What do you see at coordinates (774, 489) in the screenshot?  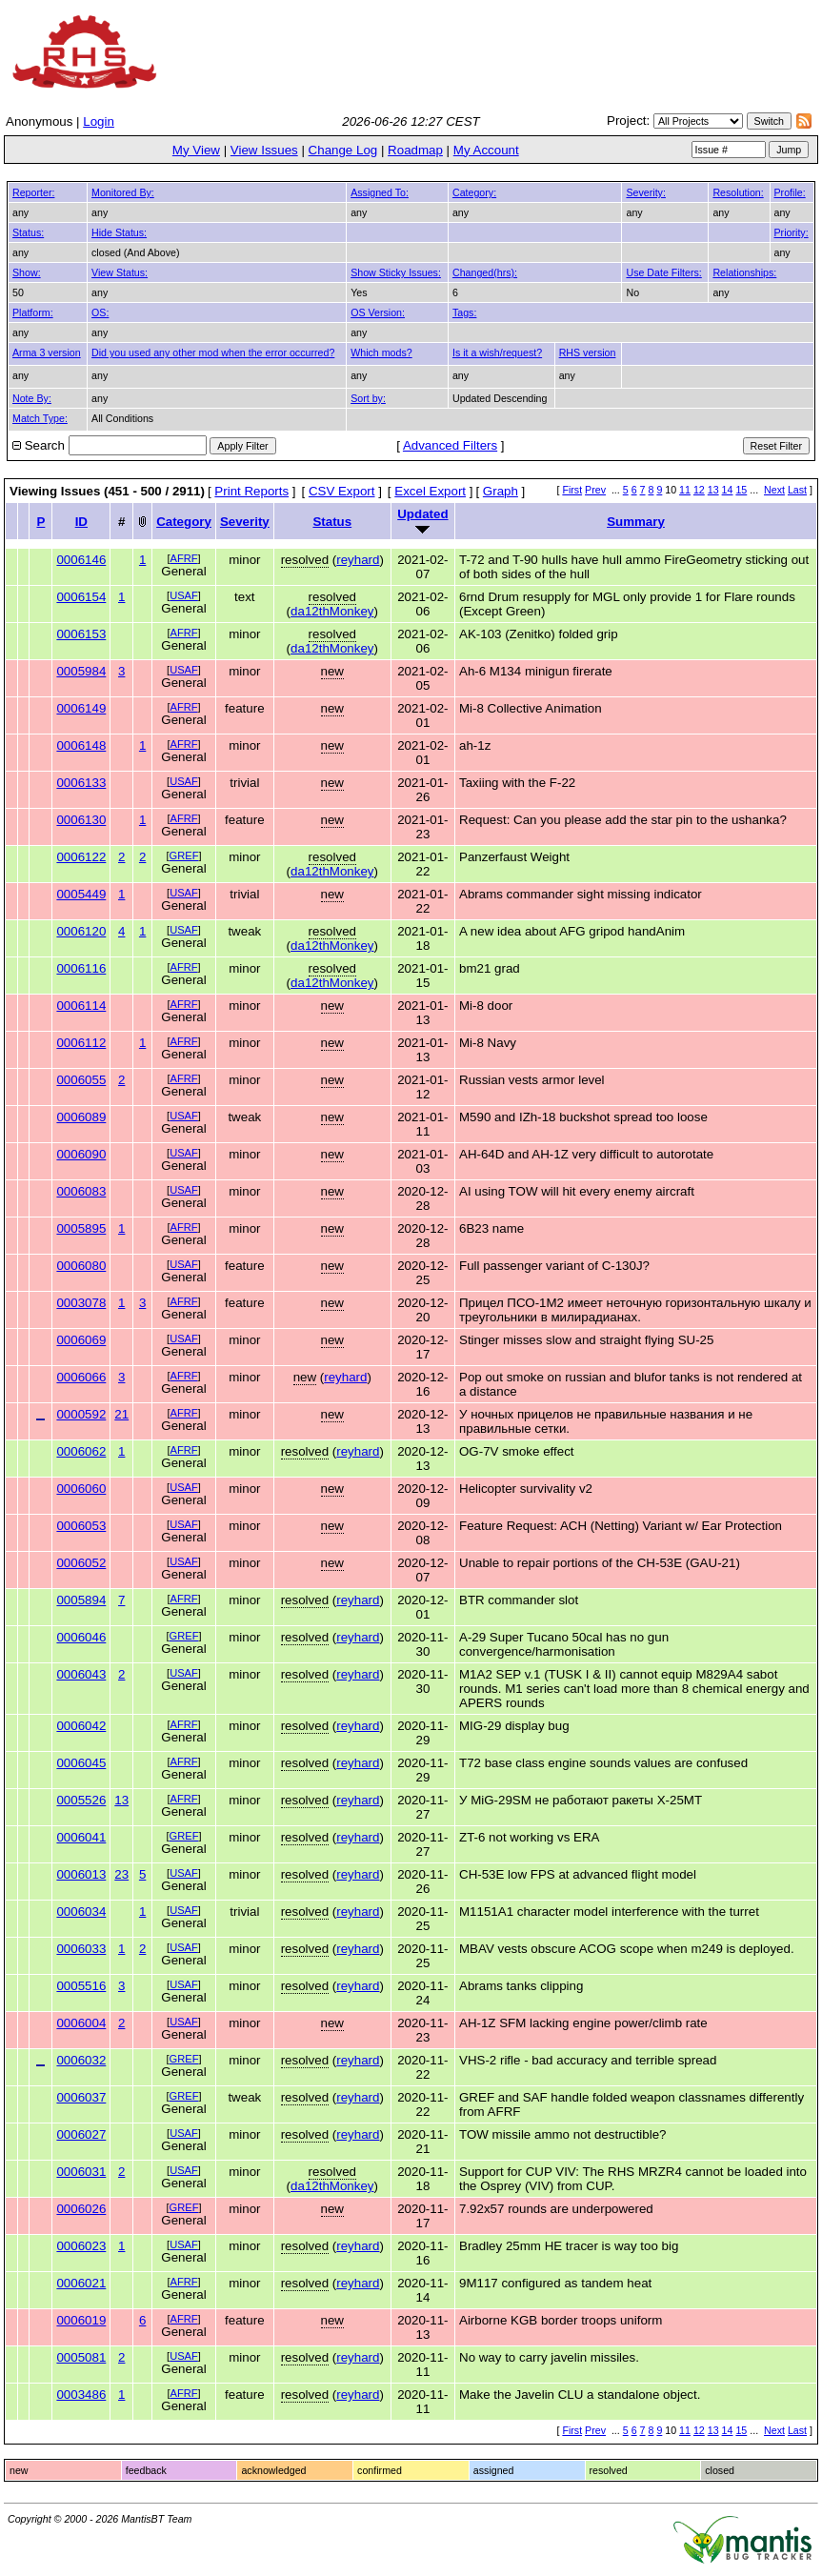 I see `Next` at bounding box center [774, 489].